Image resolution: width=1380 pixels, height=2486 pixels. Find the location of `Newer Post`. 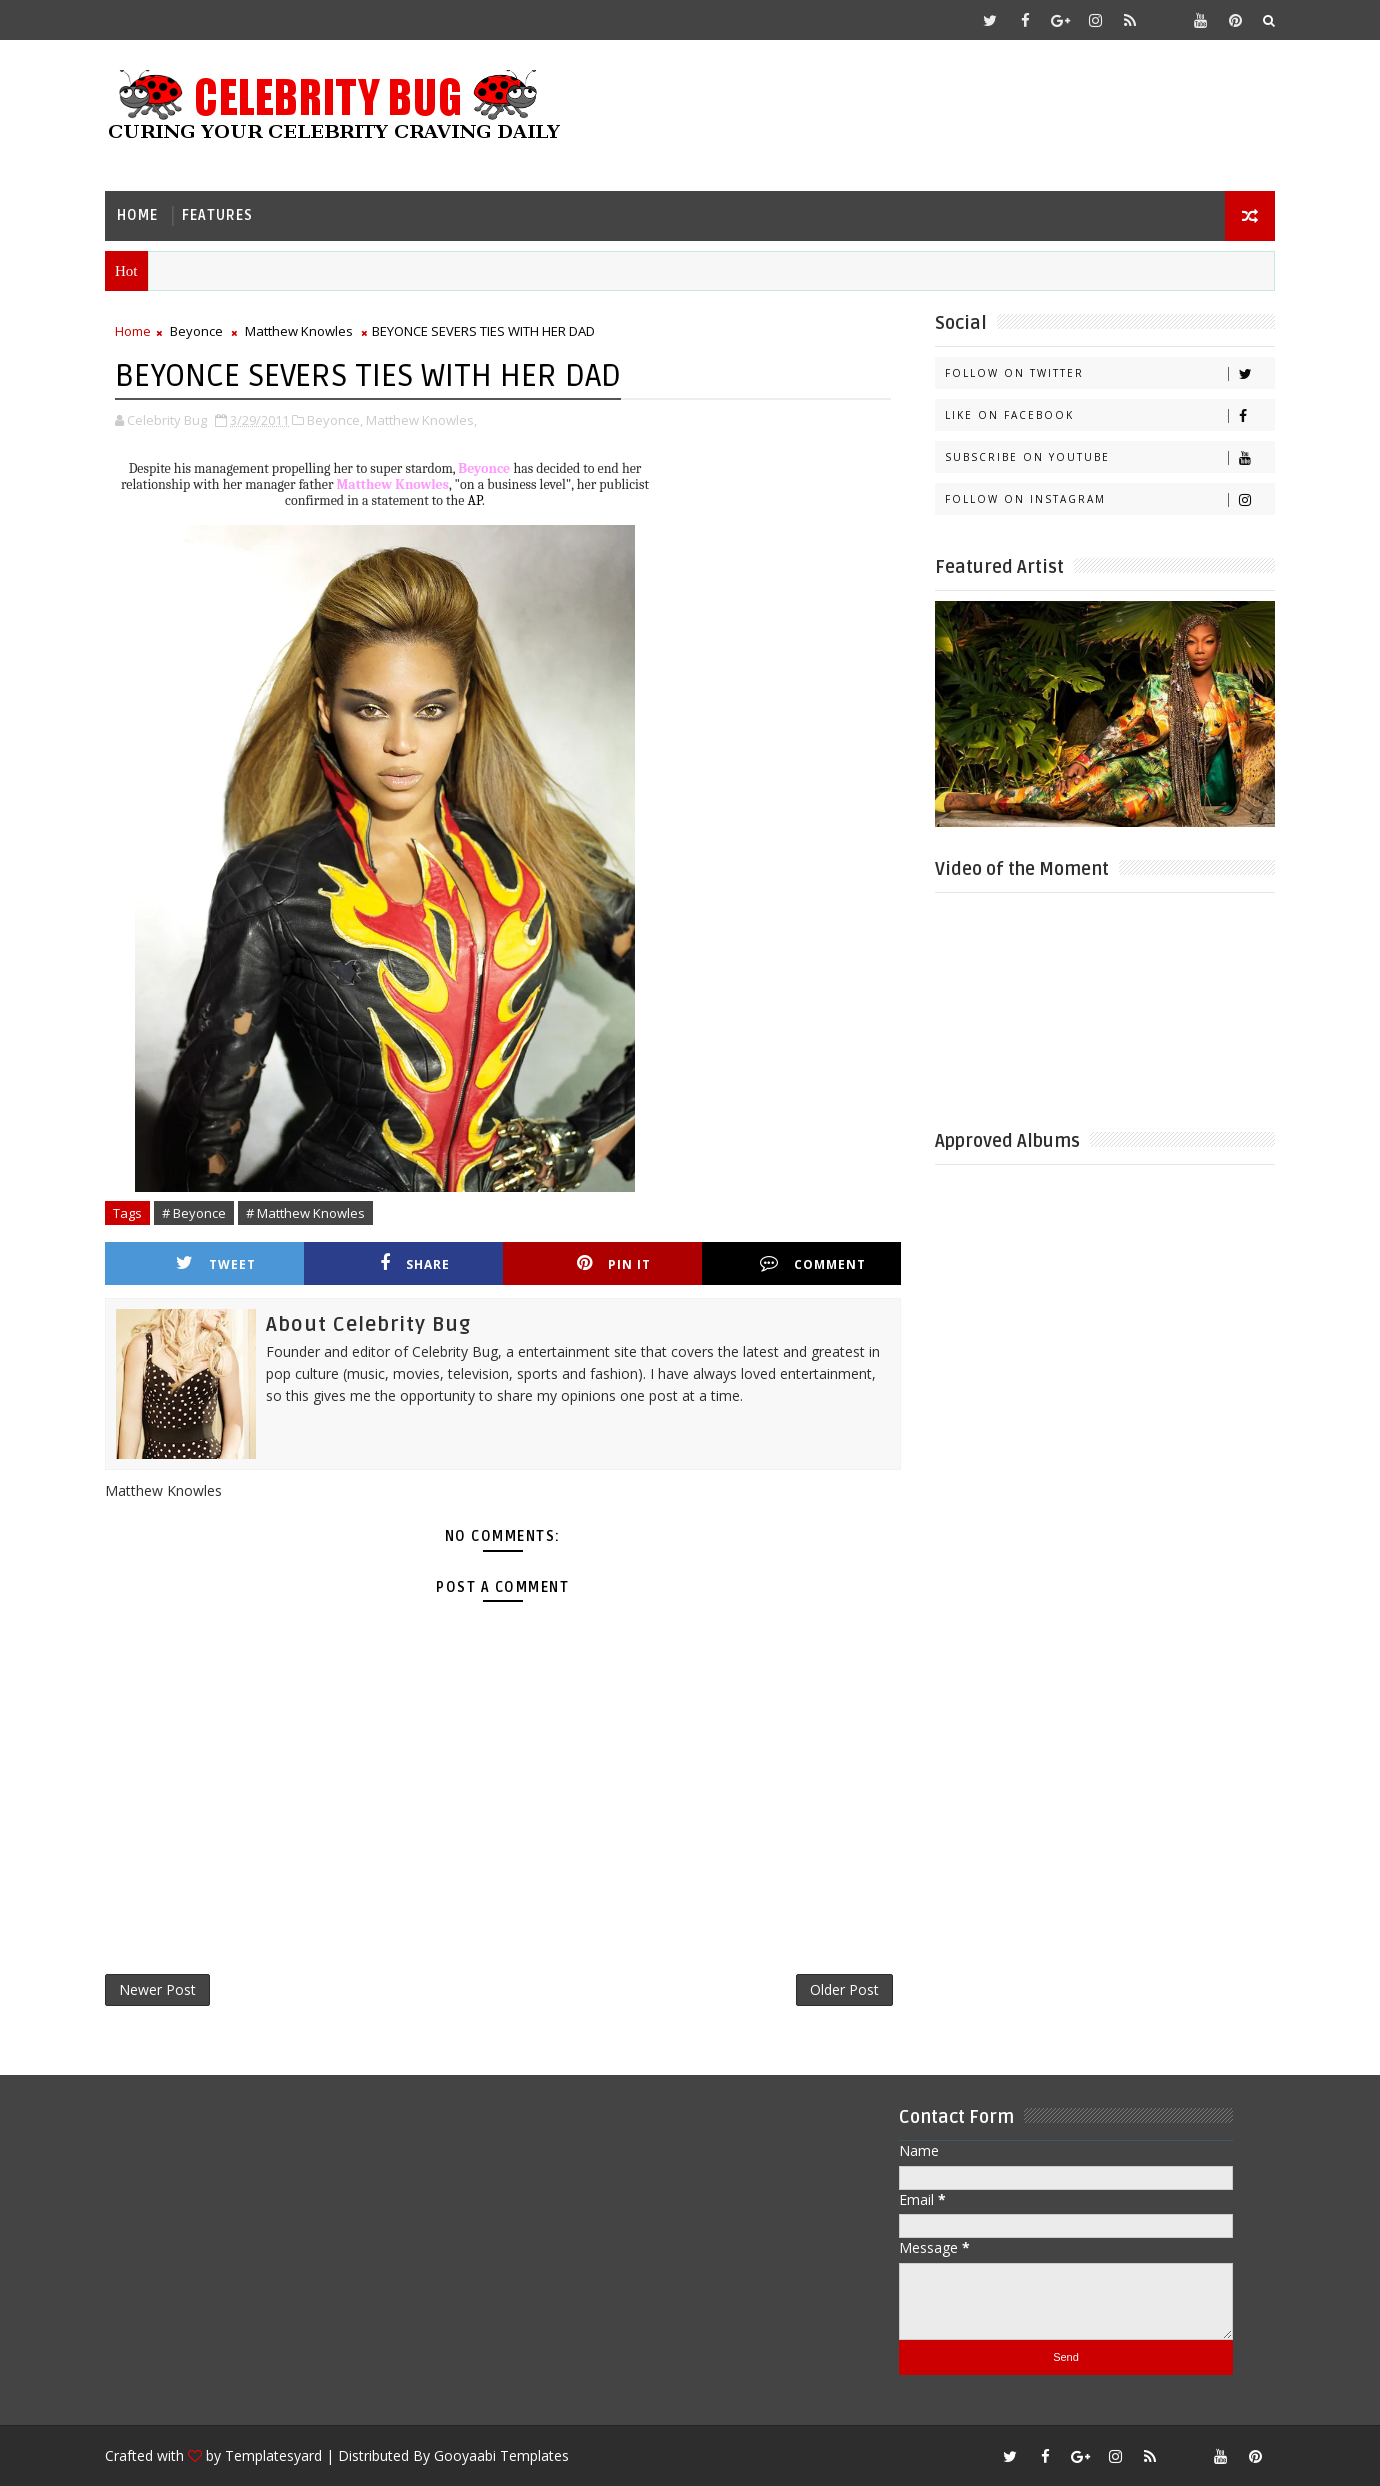

Newer Post is located at coordinates (157, 1989).